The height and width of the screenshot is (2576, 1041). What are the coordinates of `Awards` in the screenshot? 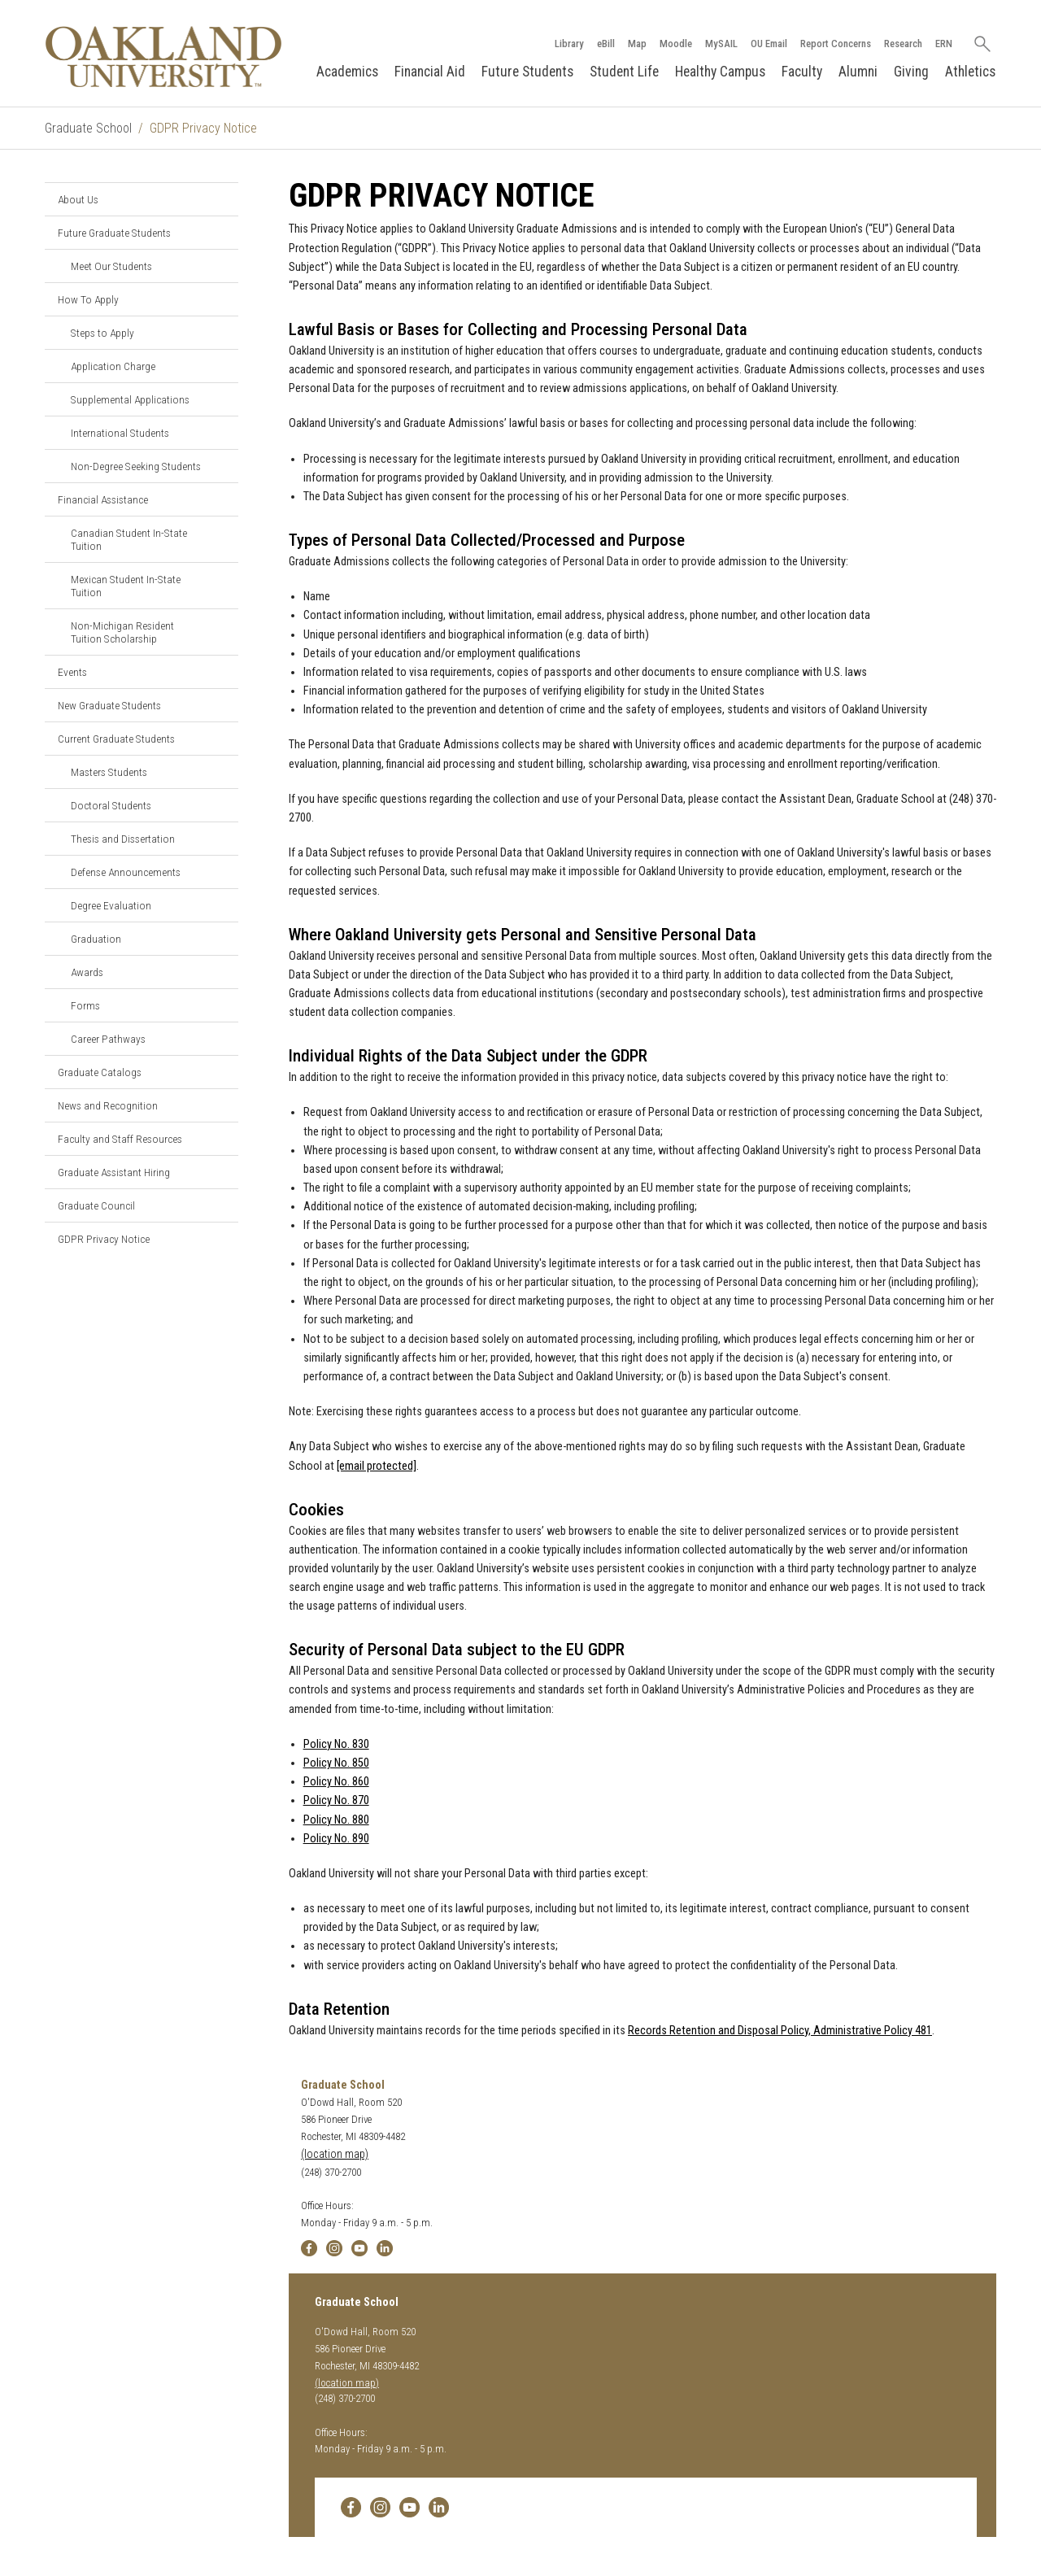 It's located at (87, 972).